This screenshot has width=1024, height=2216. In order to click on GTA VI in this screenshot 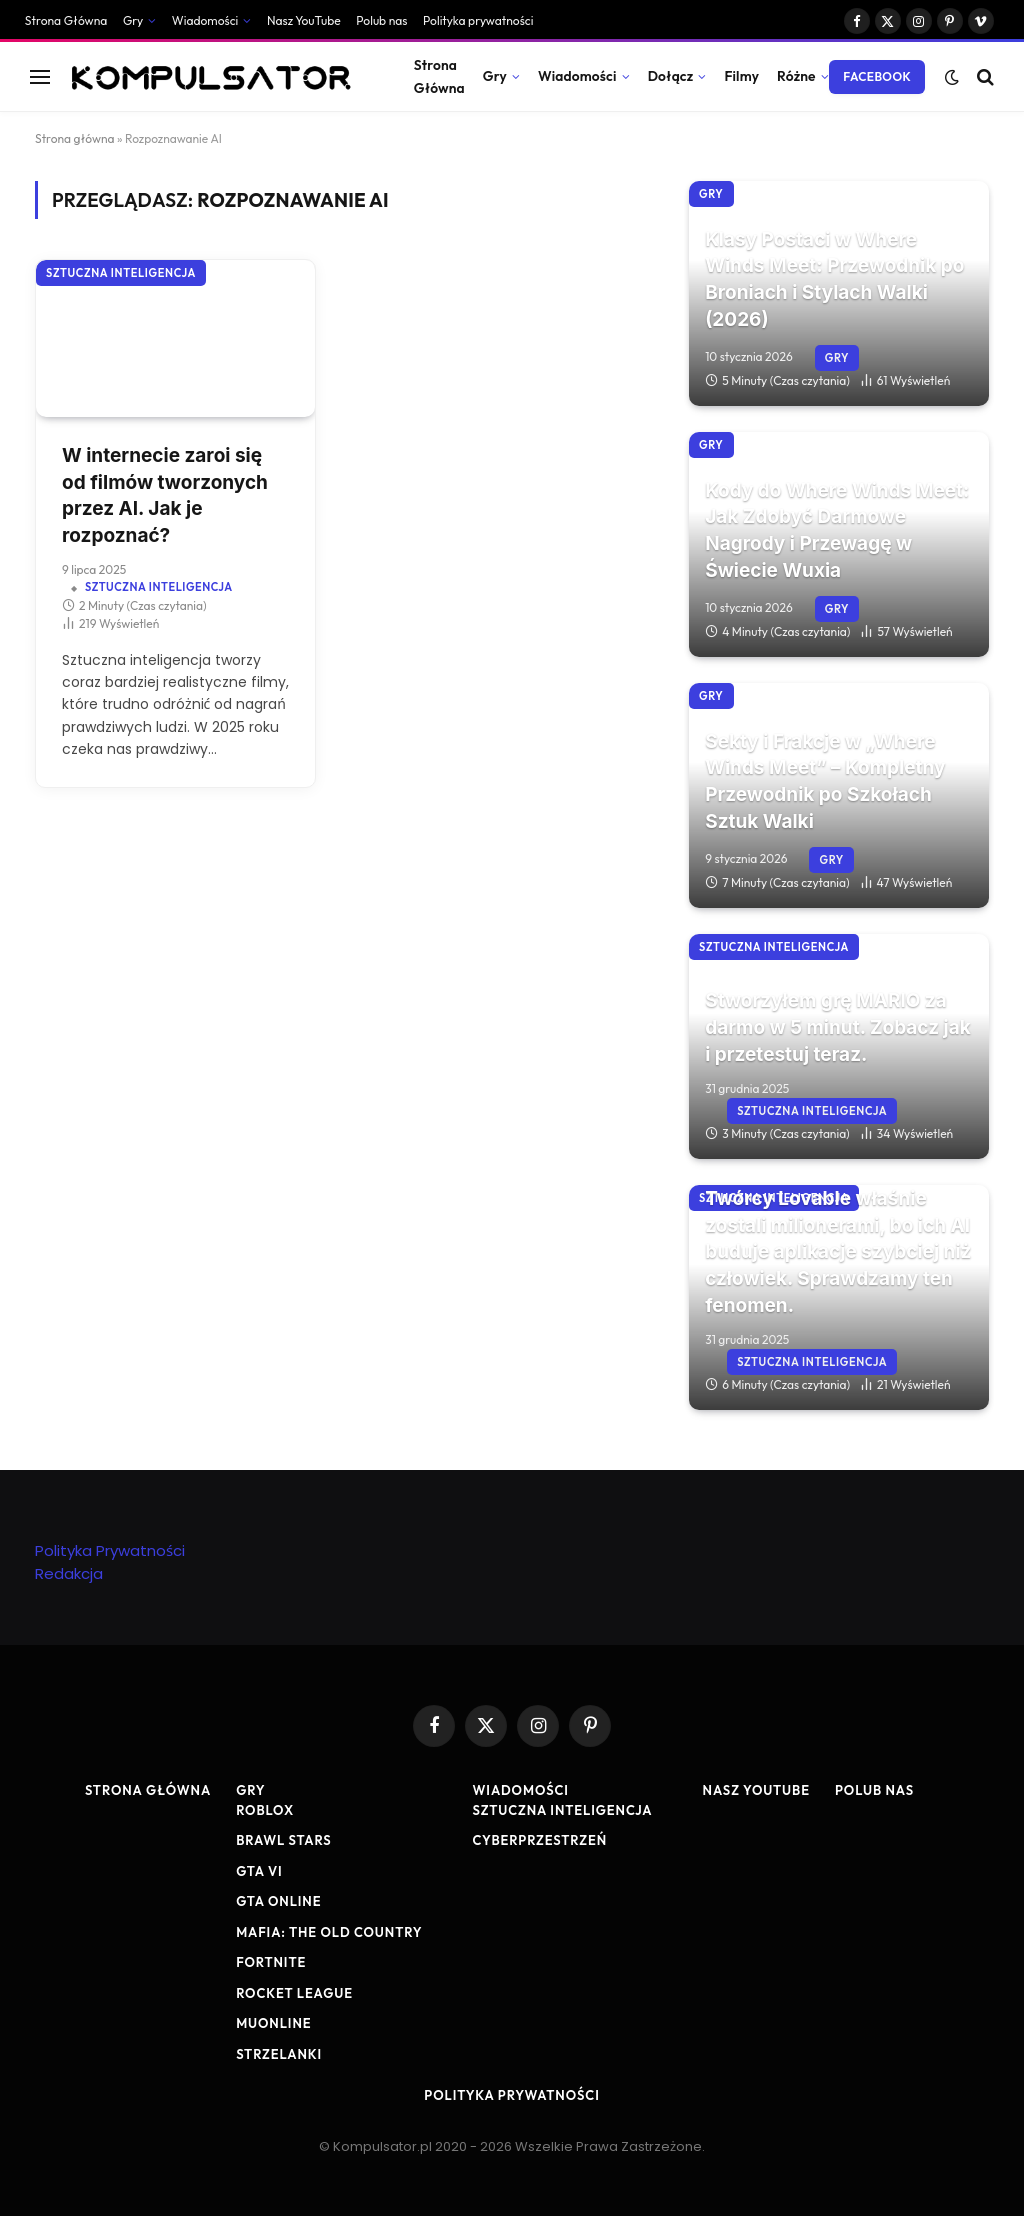, I will do `click(259, 1871)`.